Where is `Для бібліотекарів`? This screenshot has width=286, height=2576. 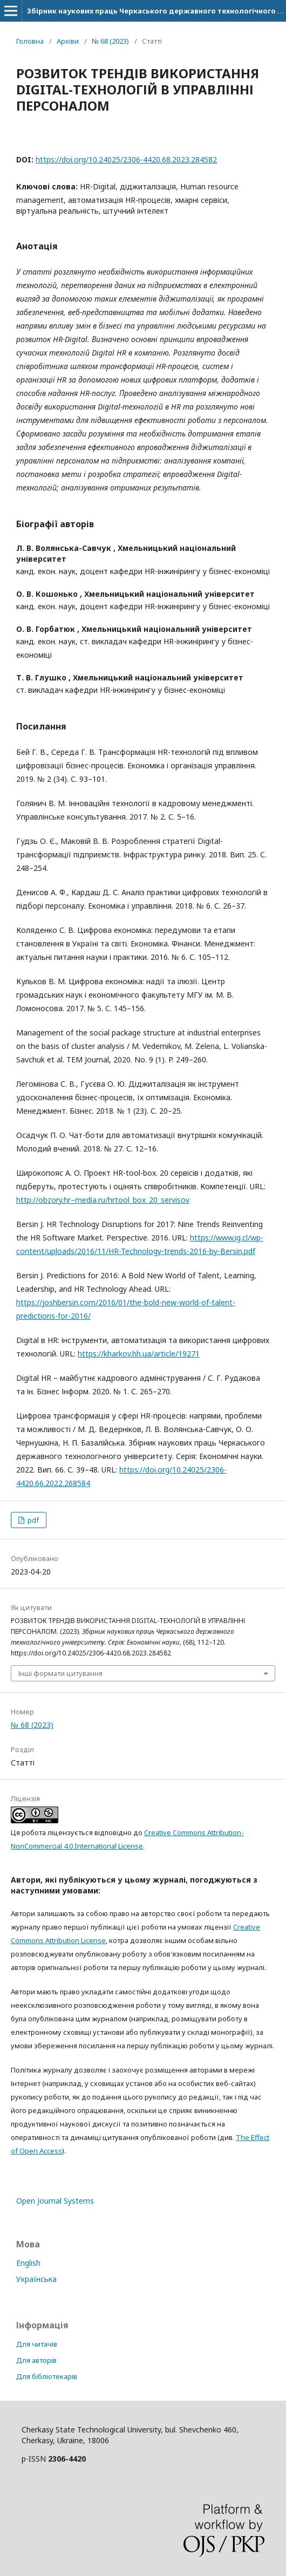
Для бібліотекарів is located at coordinates (46, 2376).